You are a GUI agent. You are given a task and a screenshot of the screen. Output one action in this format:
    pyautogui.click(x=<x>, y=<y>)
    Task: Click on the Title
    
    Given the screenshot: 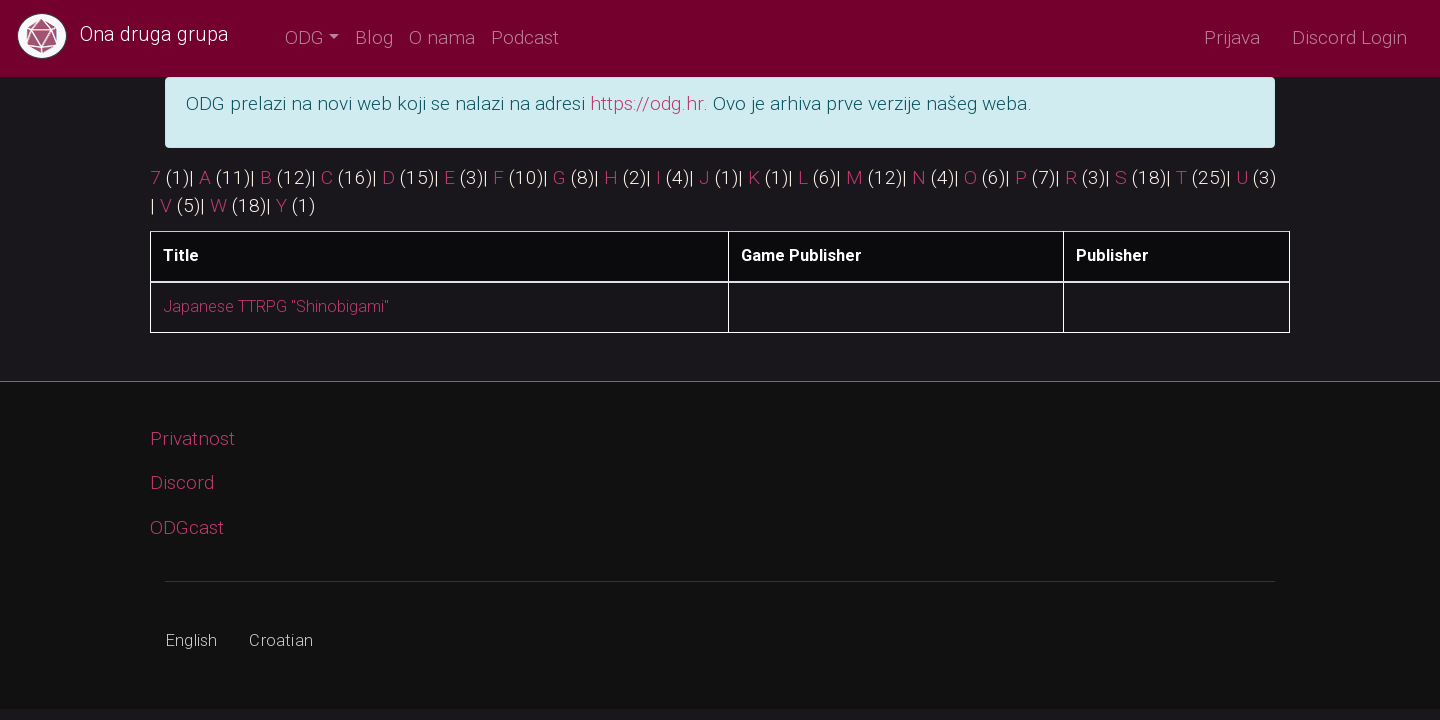 What is the action you would take?
    pyautogui.click(x=181, y=255)
    